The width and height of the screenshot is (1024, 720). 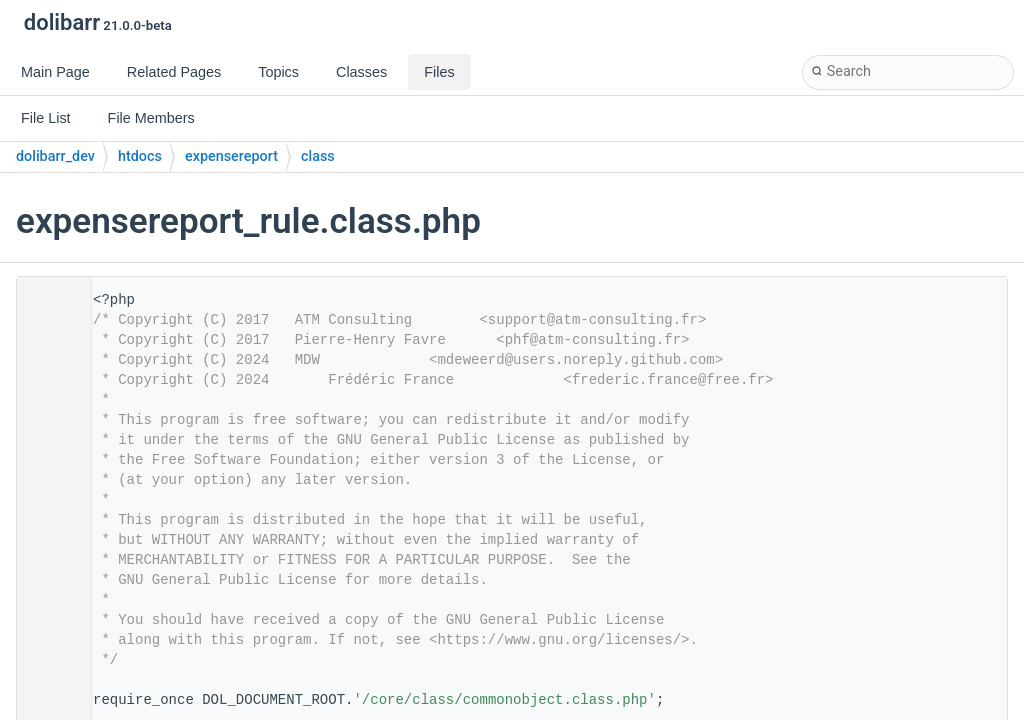 I want to click on class, so click(x=318, y=156).